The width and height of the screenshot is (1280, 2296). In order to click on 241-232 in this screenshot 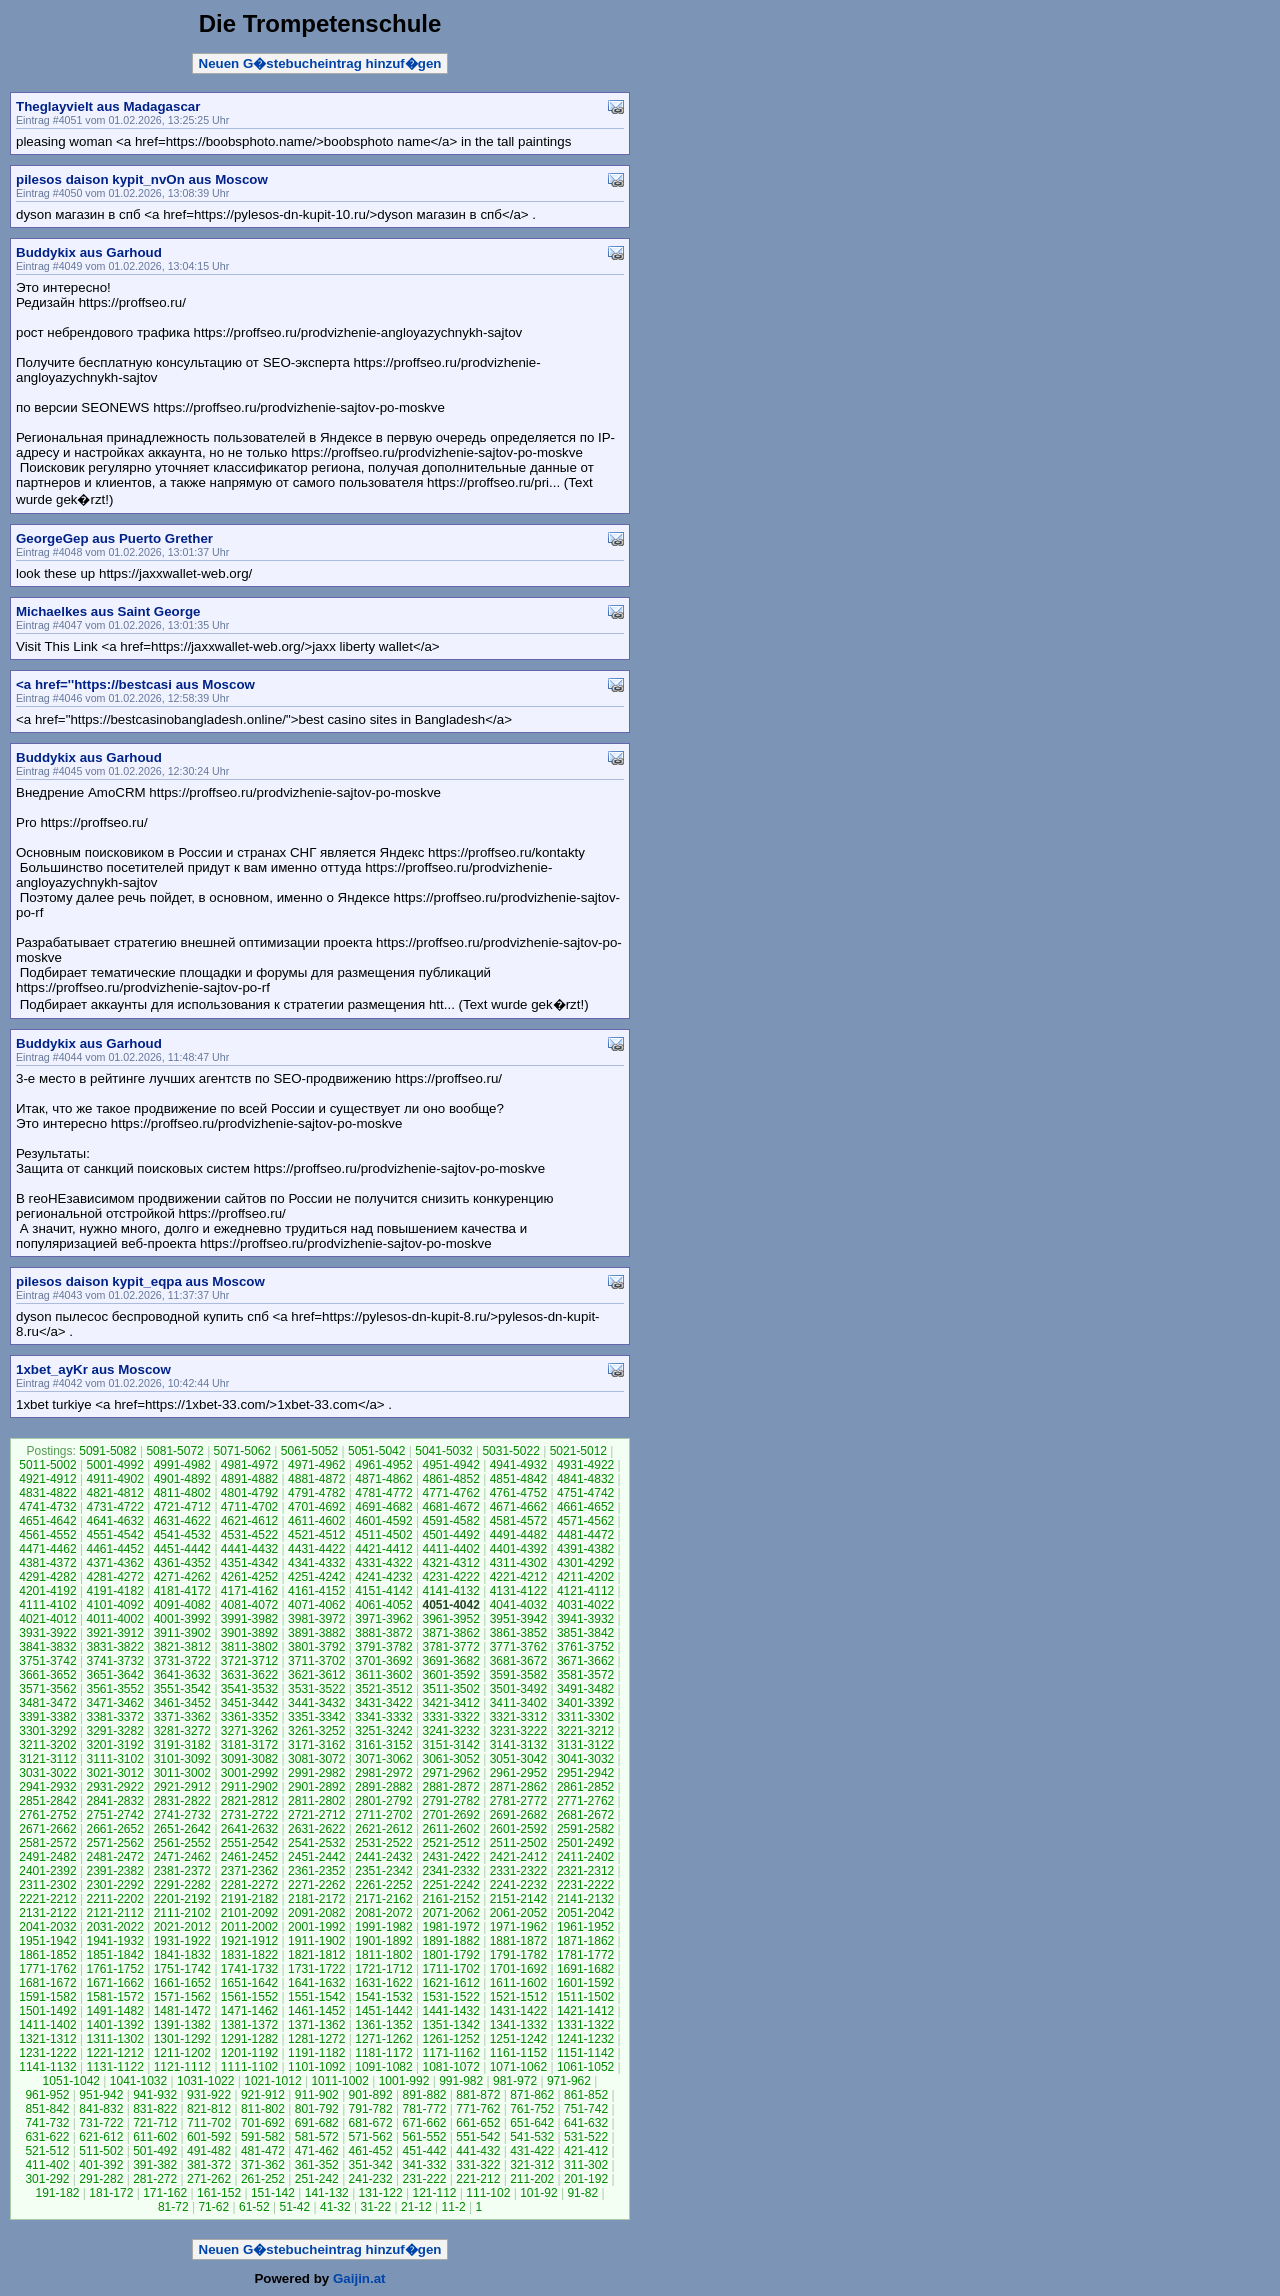, I will do `click(371, 2179)`.